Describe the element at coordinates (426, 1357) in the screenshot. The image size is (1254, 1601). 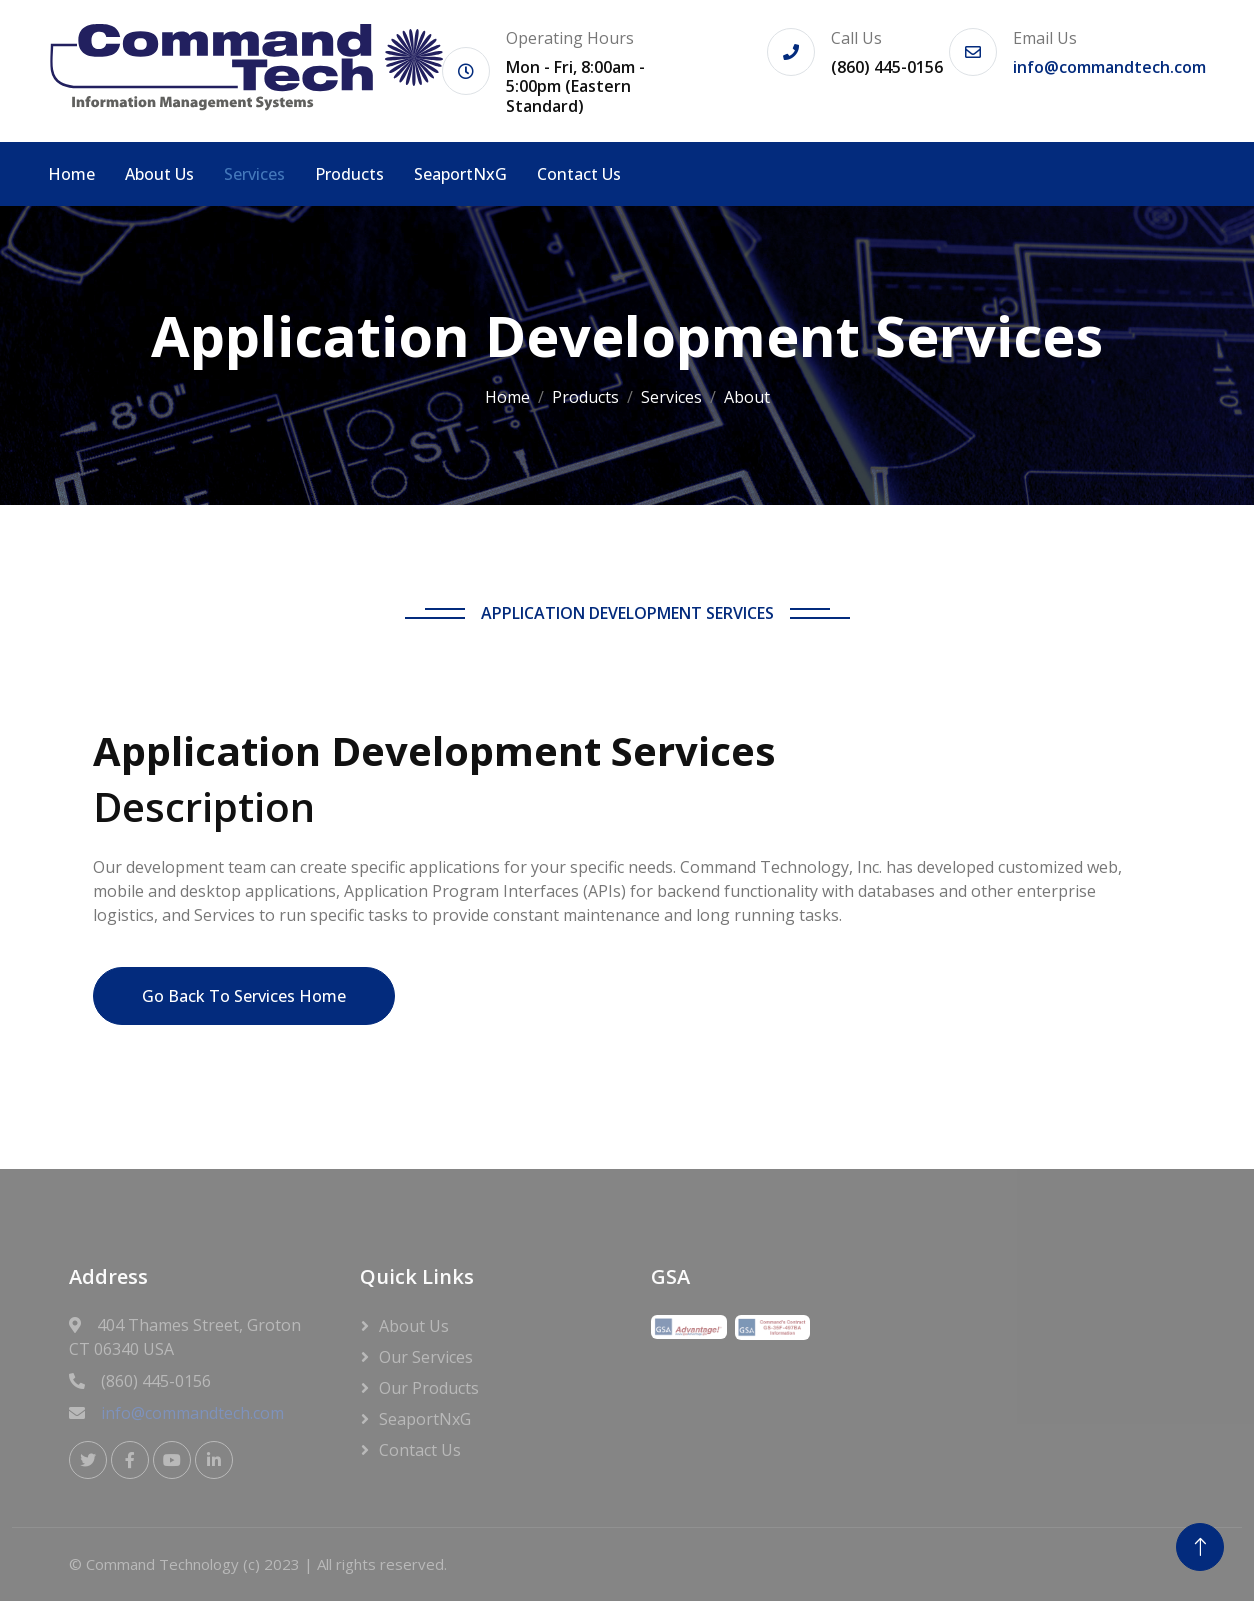
I see `Our Services` at that location.